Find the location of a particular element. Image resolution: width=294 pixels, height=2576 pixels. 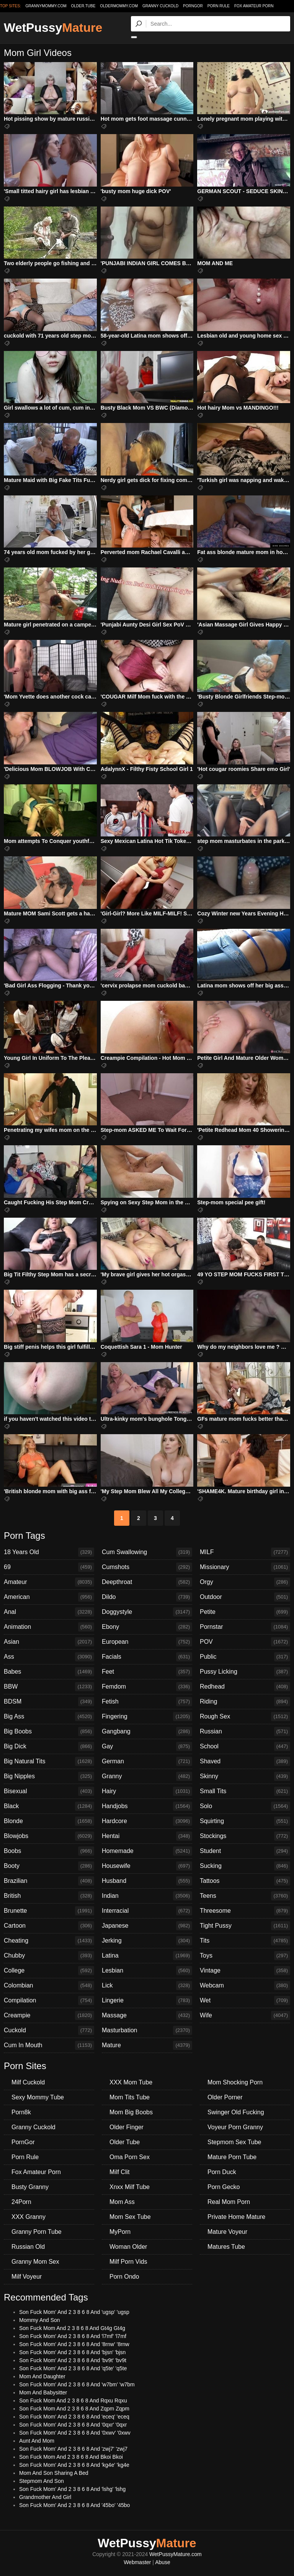

Blonde is located at coordinates (49, 1821).